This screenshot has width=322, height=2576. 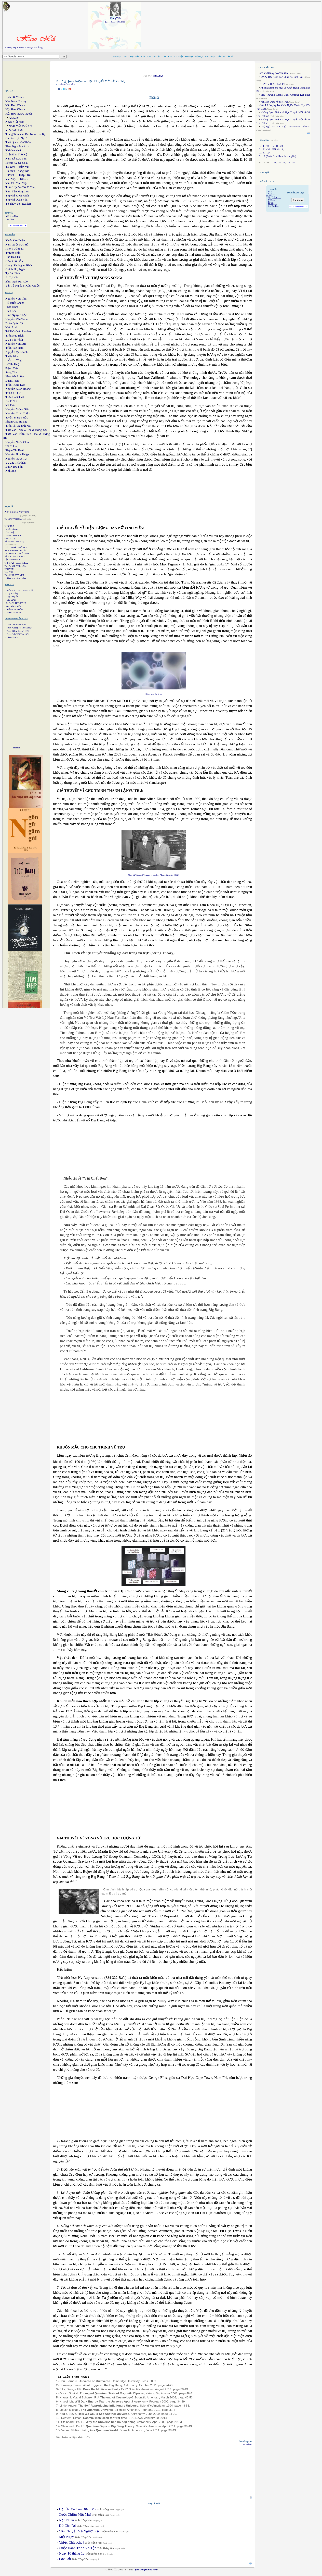 What do you see at coordinates (20, 125) in the screenshot?
I see `hạc Việt trước 75` at bounding box center [20, 125].